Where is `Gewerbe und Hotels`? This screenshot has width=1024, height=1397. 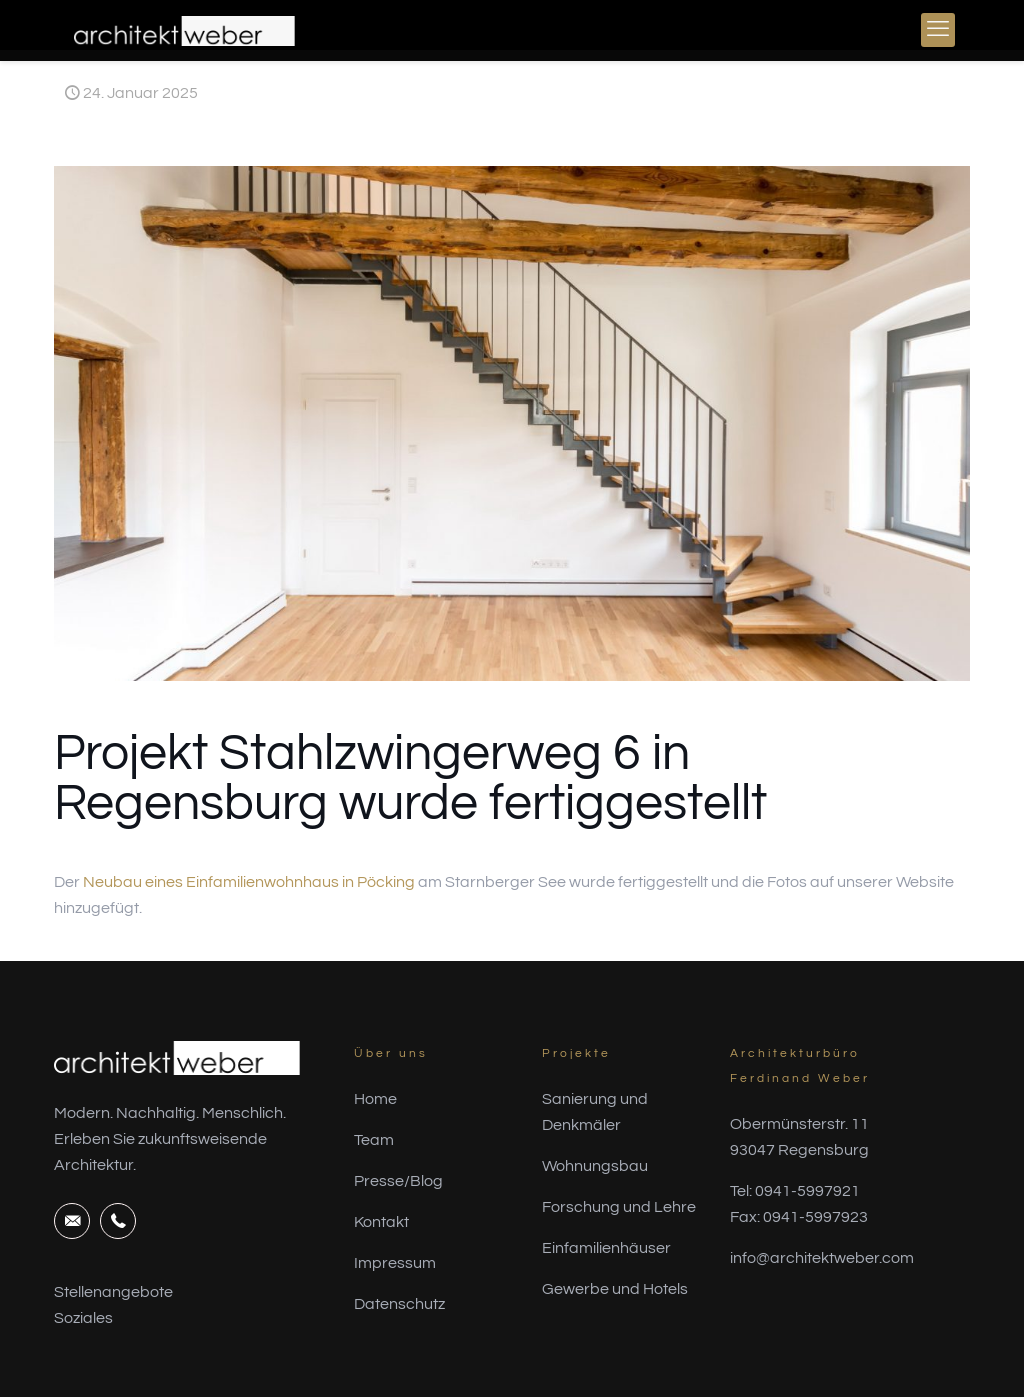 Gewerbe und Hotels is located at coordinates (615, 1289).